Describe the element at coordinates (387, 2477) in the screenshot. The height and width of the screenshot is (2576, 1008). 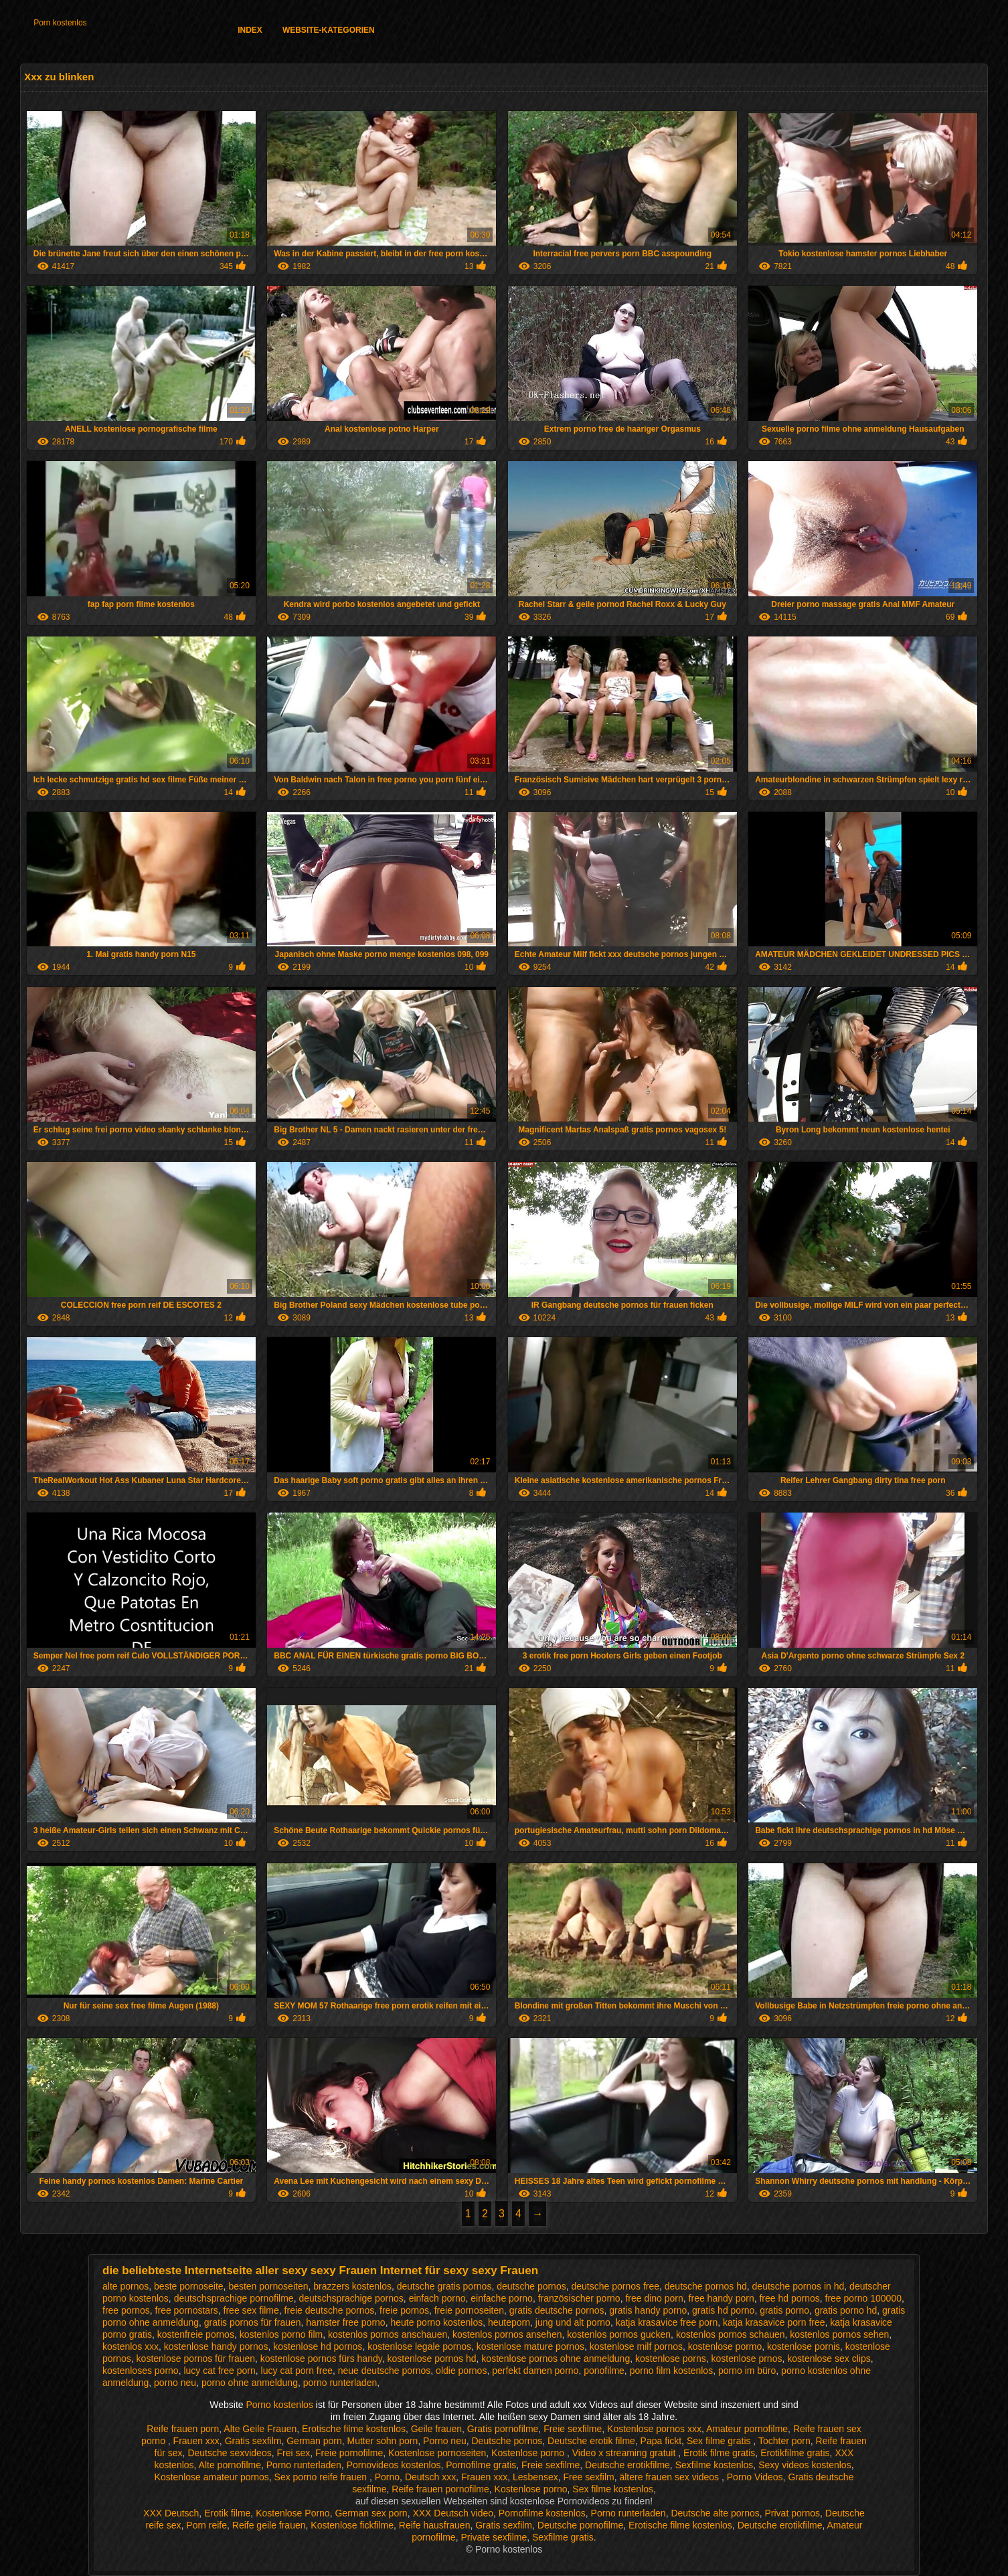
I see `Porno` at that location.